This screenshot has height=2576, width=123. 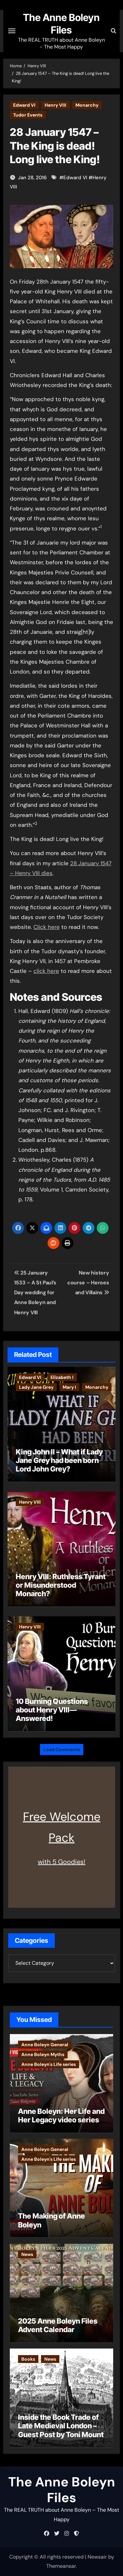 What do you see at coordinates (24, 105) in the screenshot?
I see `Edward VI` at bounding box center [24, 105].